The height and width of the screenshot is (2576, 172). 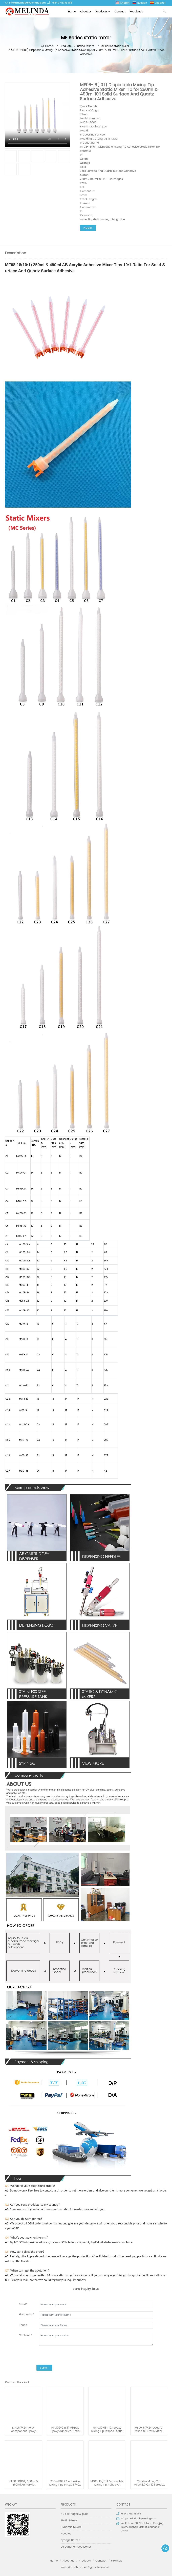 What do you see at coordinates (106, 2429) in the screenshot?
I see `MFHX10-18T 10:1 Epoxy Mixing Tip Mixpac Static Mixer Tip` at bounding box center [106, 2429].